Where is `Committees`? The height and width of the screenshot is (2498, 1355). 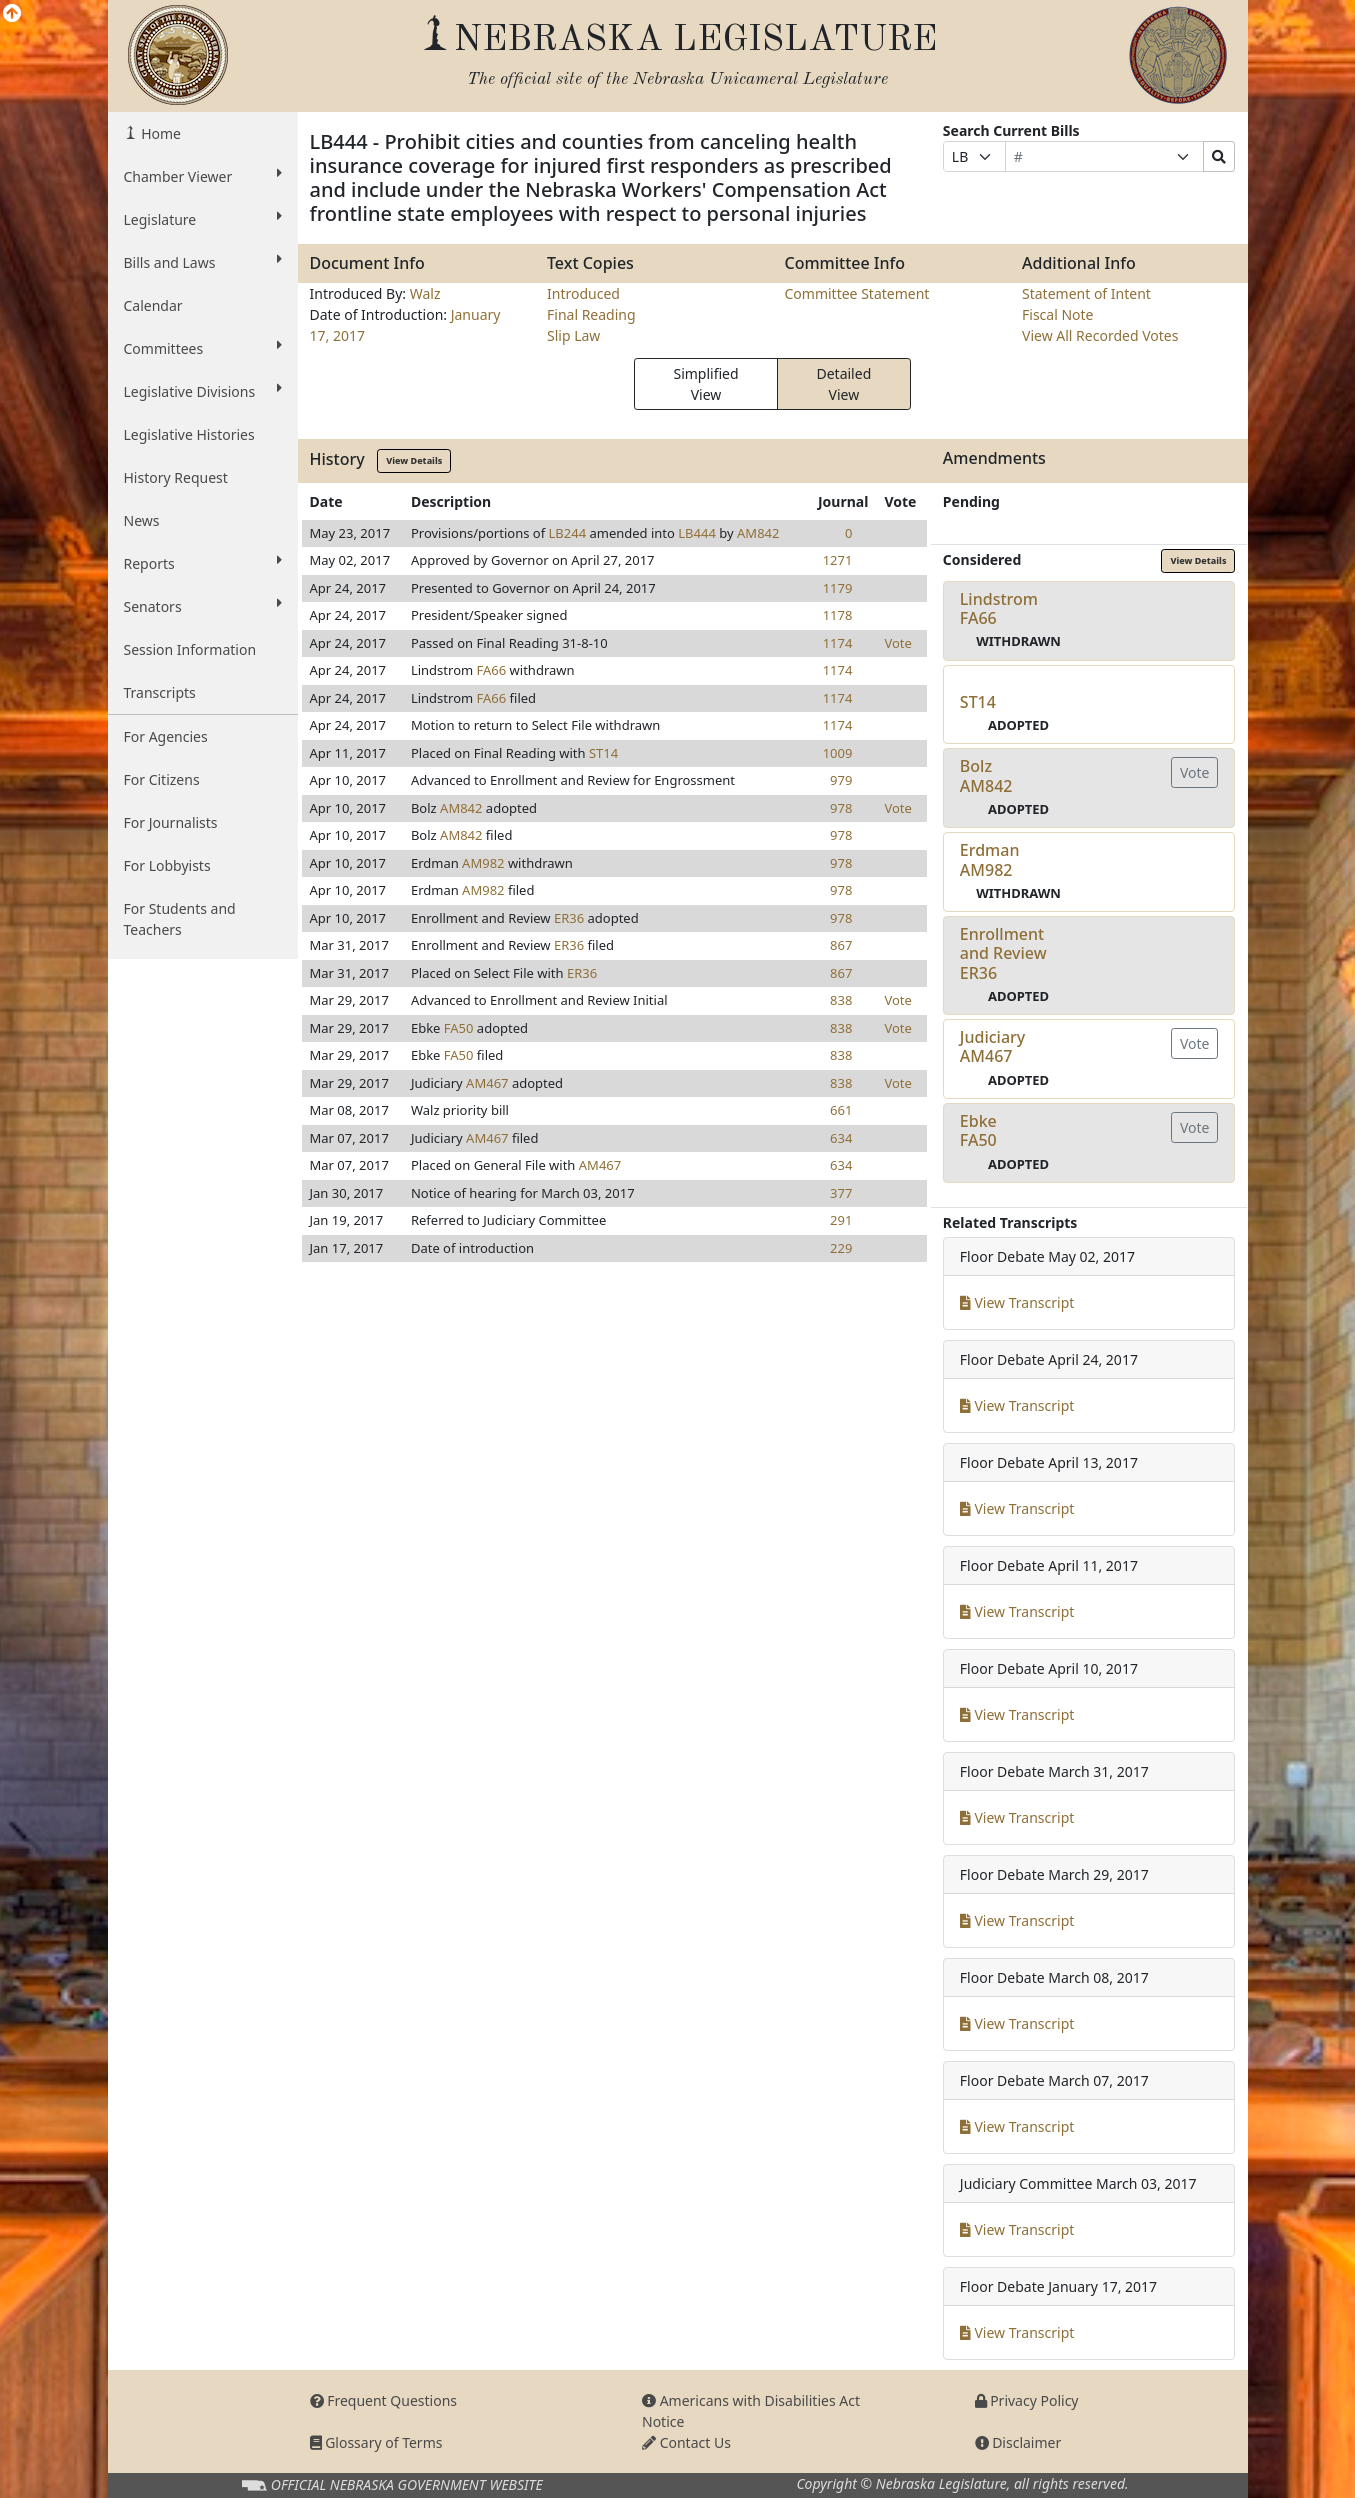 Committees is located at coordinates (203, 348).